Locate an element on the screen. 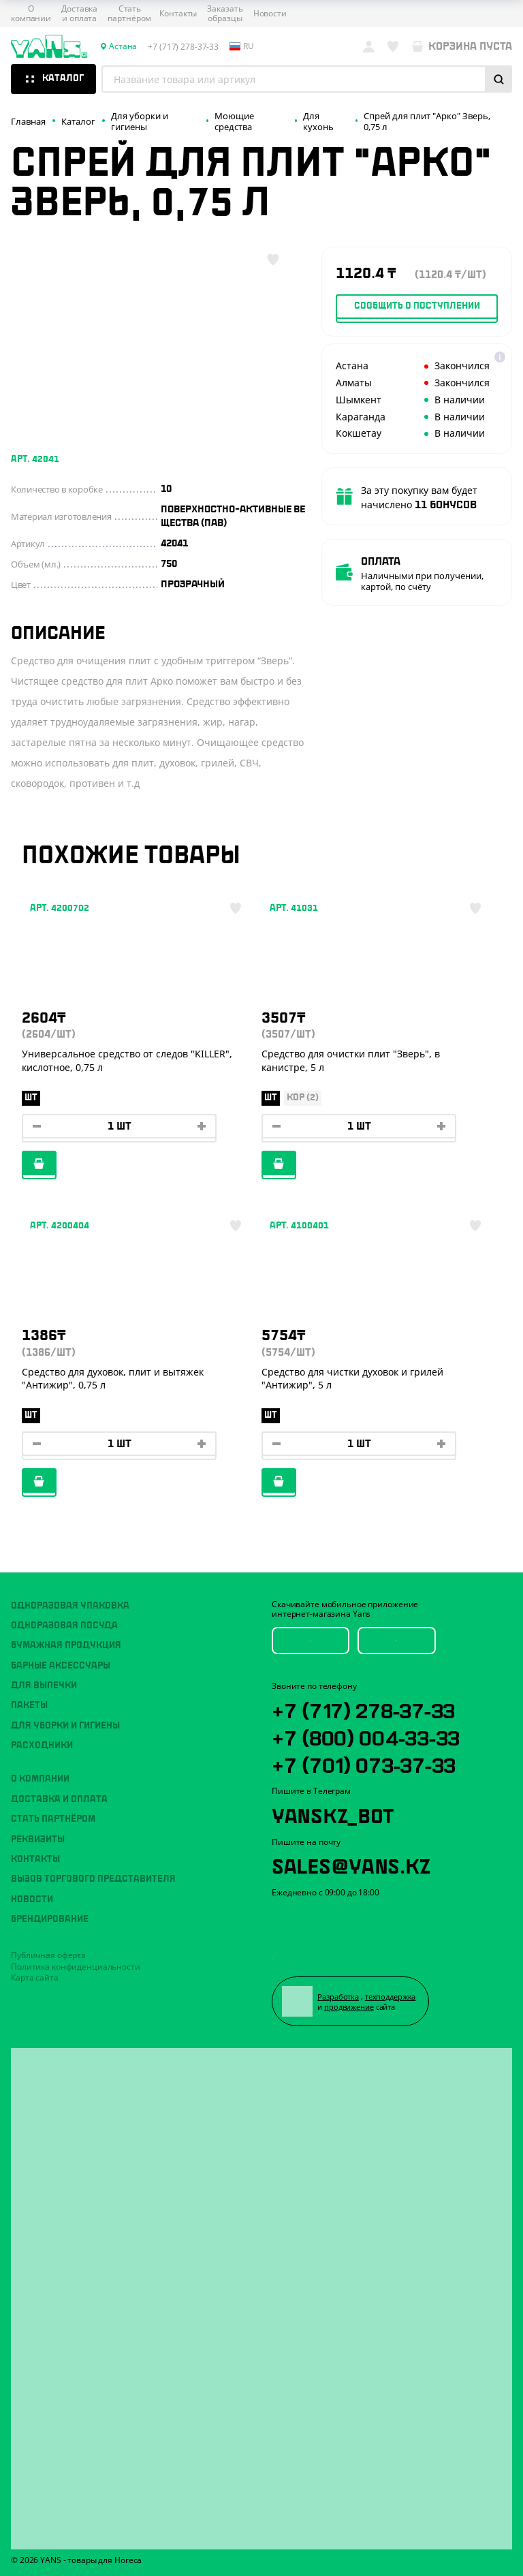 This screenshot has width=523, height=2576. +7 (800) 004-33-33 is located at coordinates (366, 1736).